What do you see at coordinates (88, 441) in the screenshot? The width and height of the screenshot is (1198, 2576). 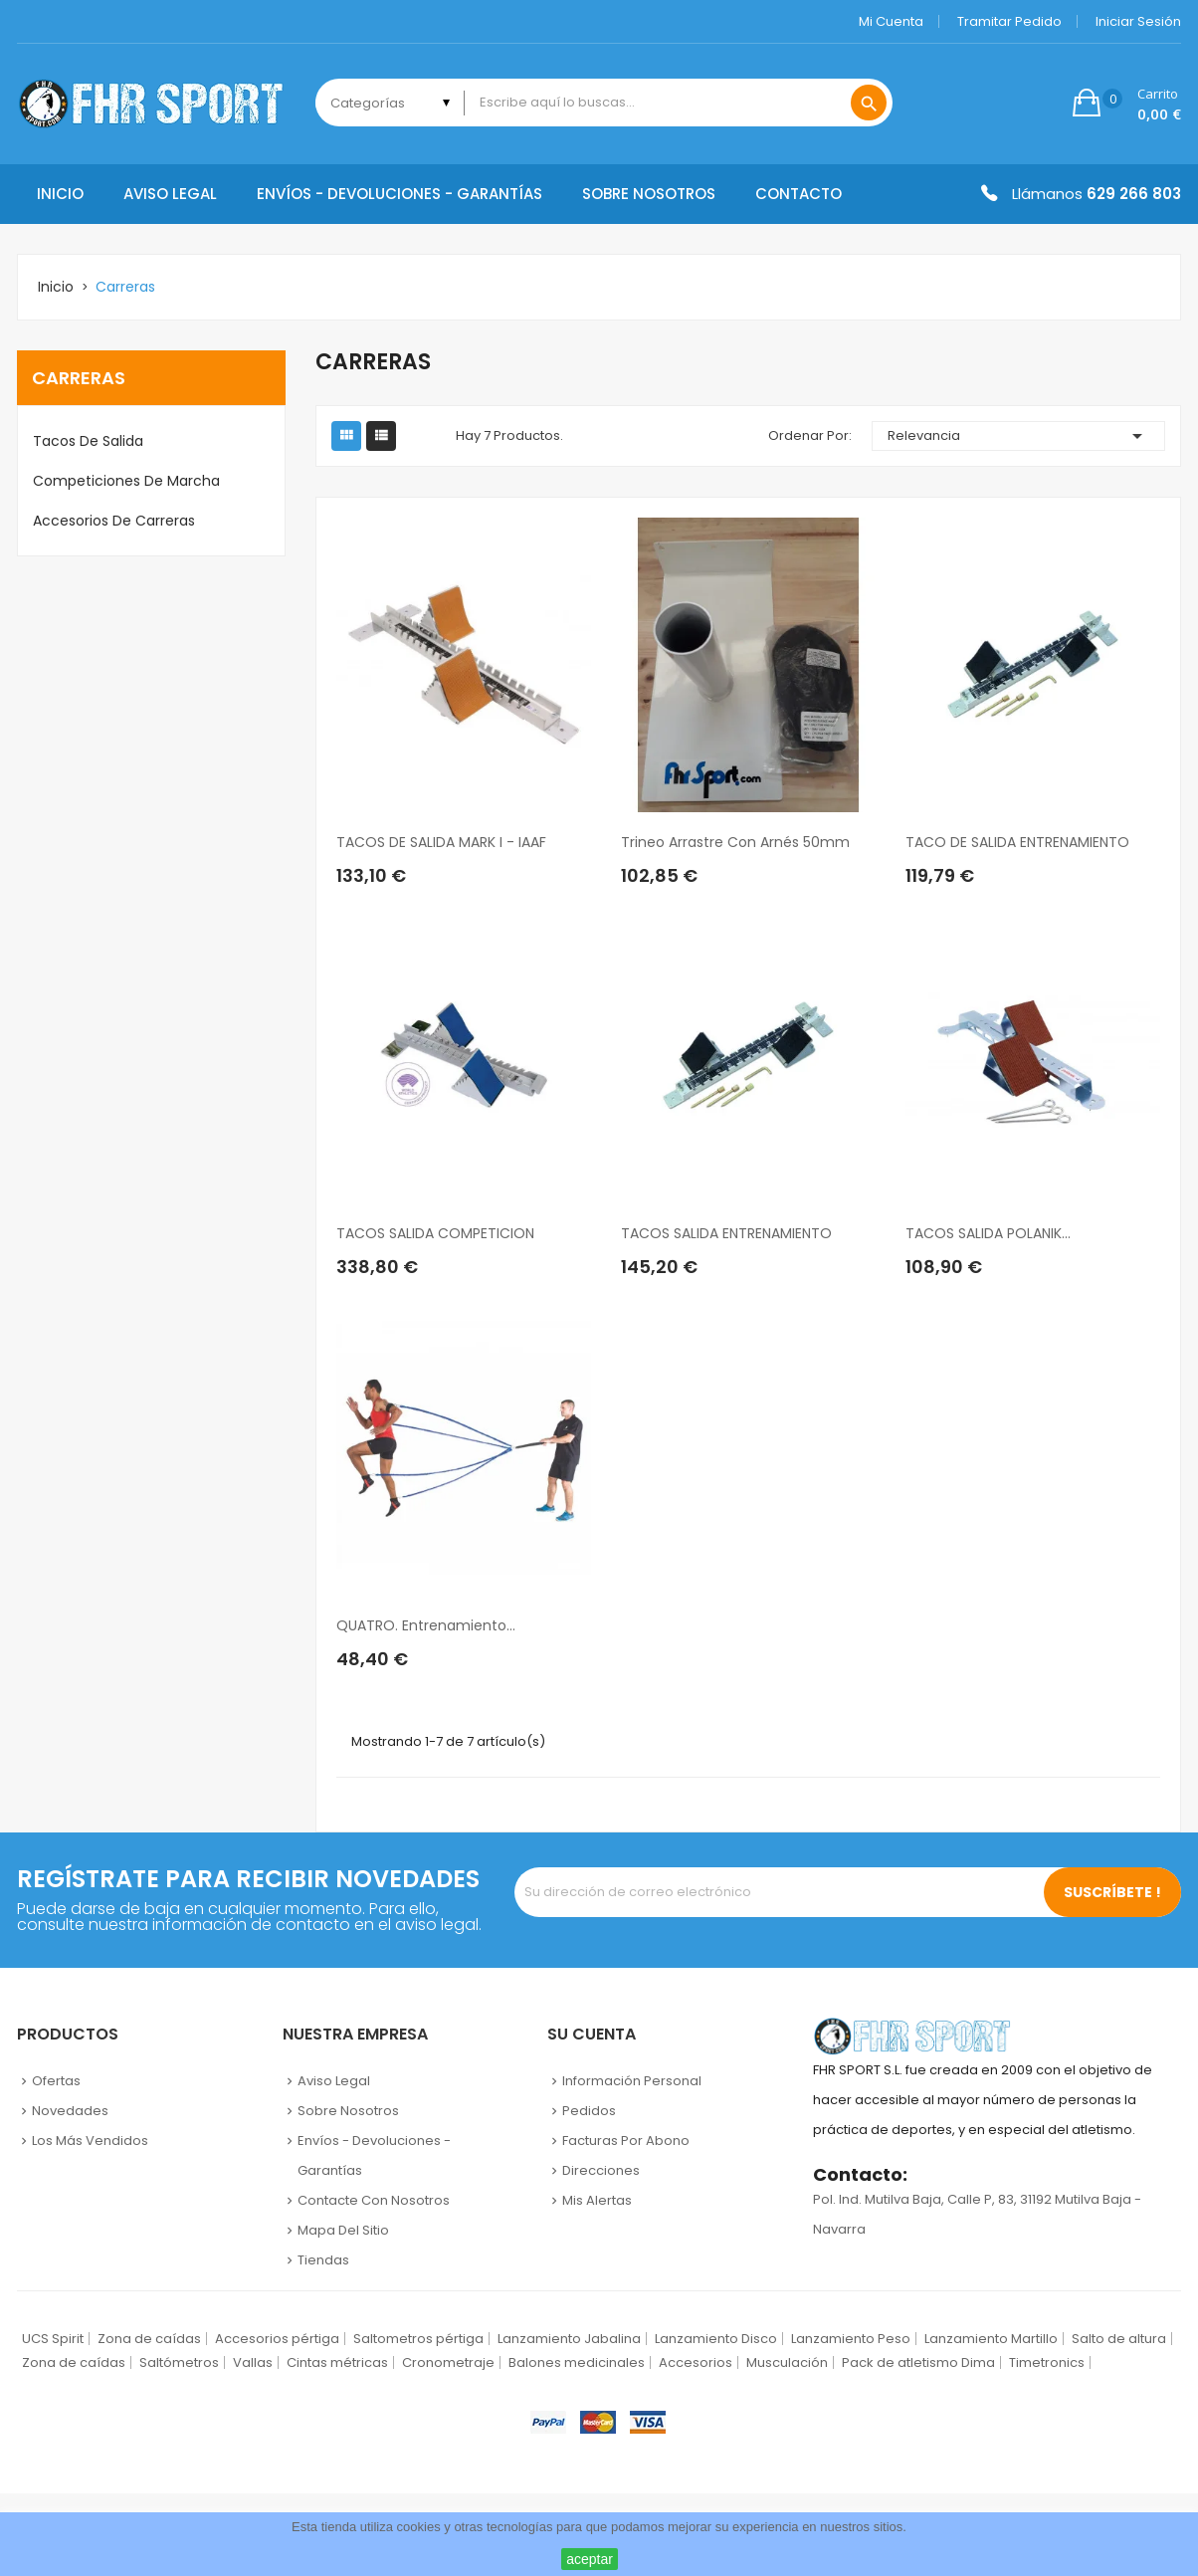 I see `Tacos de salida` at bounding box center [88, 441].